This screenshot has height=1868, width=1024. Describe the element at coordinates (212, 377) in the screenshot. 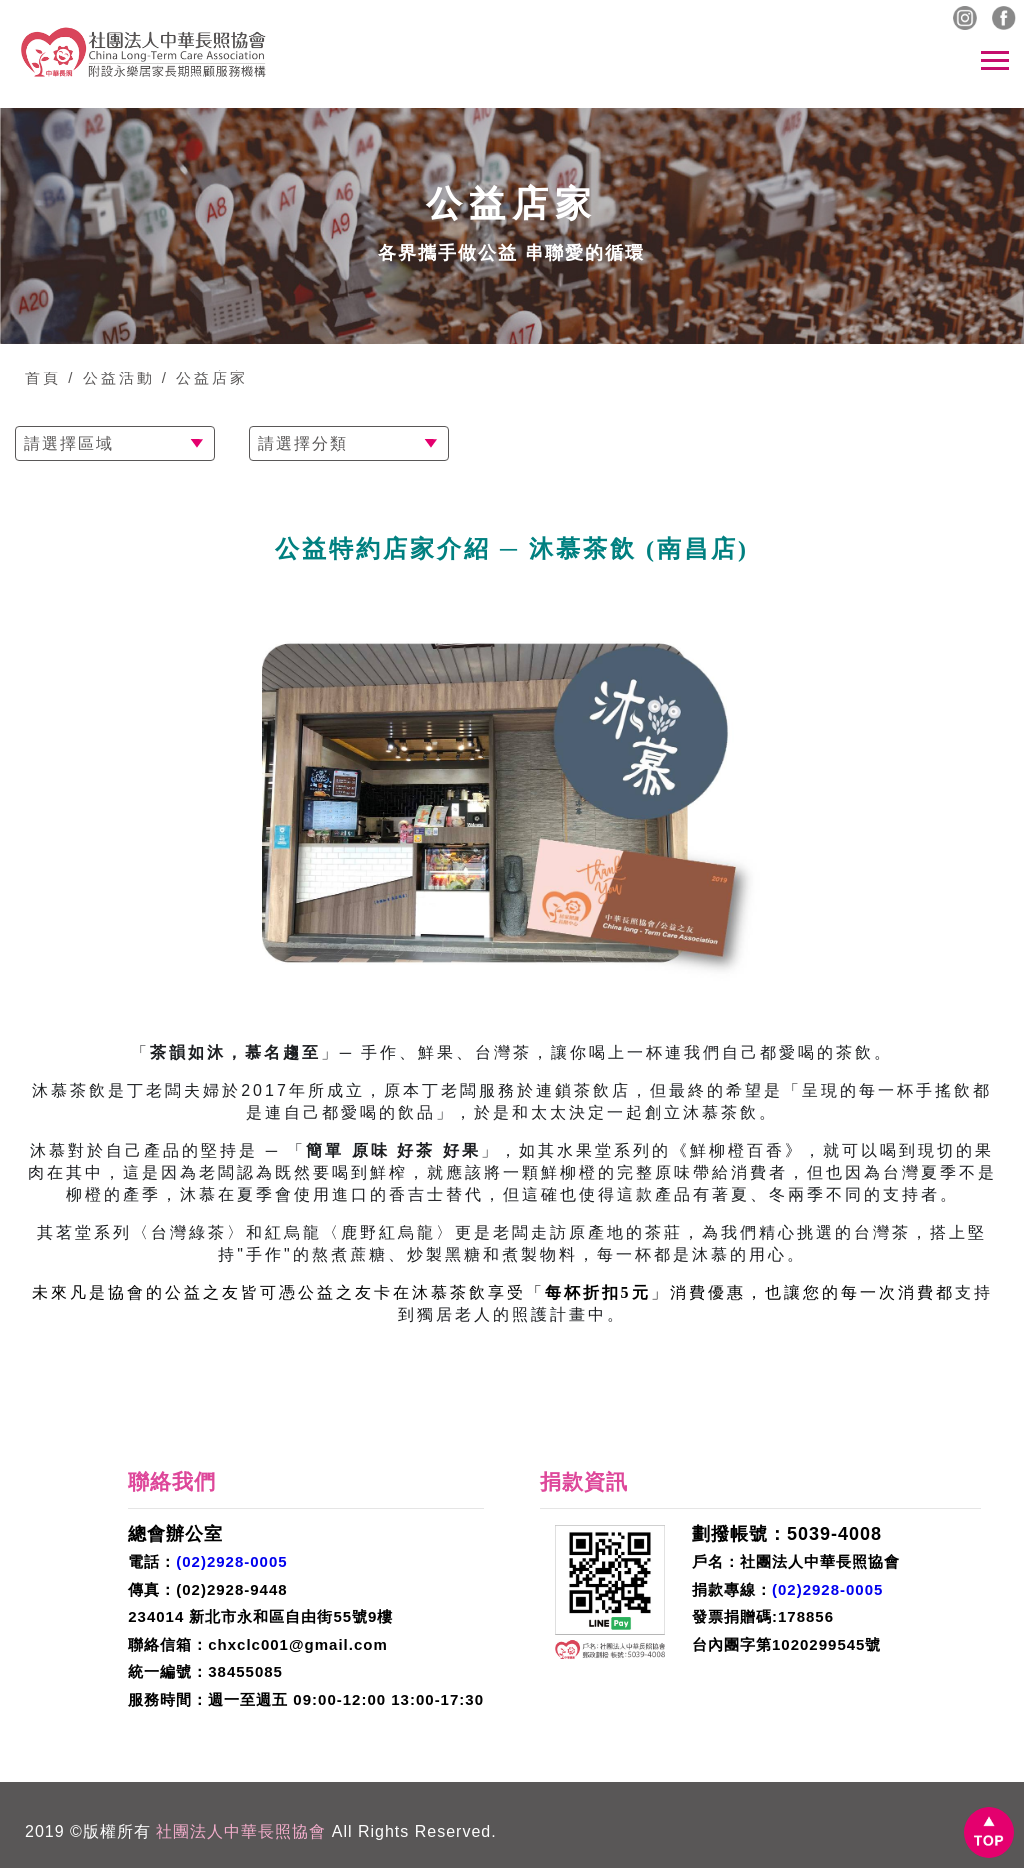

I see `公益店家` at that location.